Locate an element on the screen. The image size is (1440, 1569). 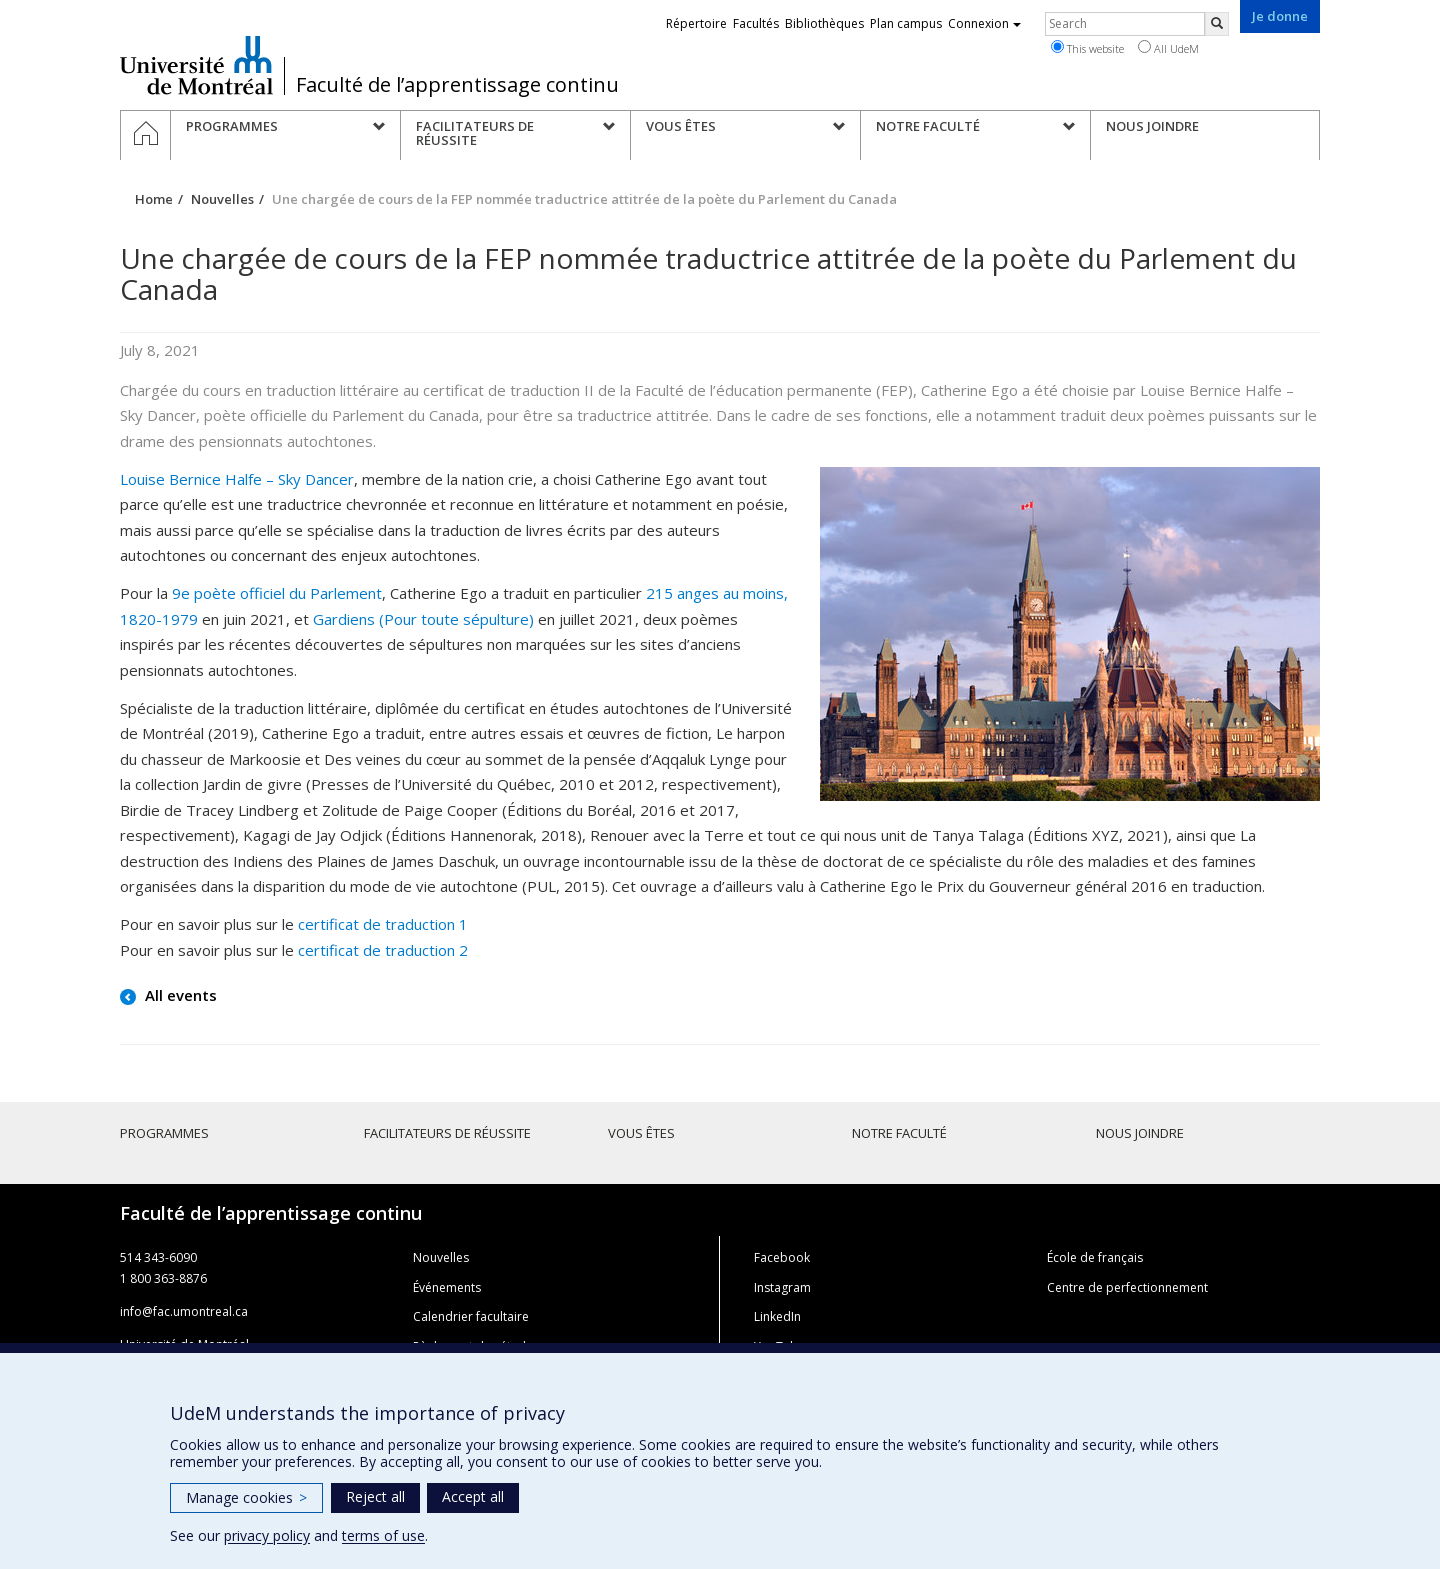
Instagram is located at coordinates (782, 1287).